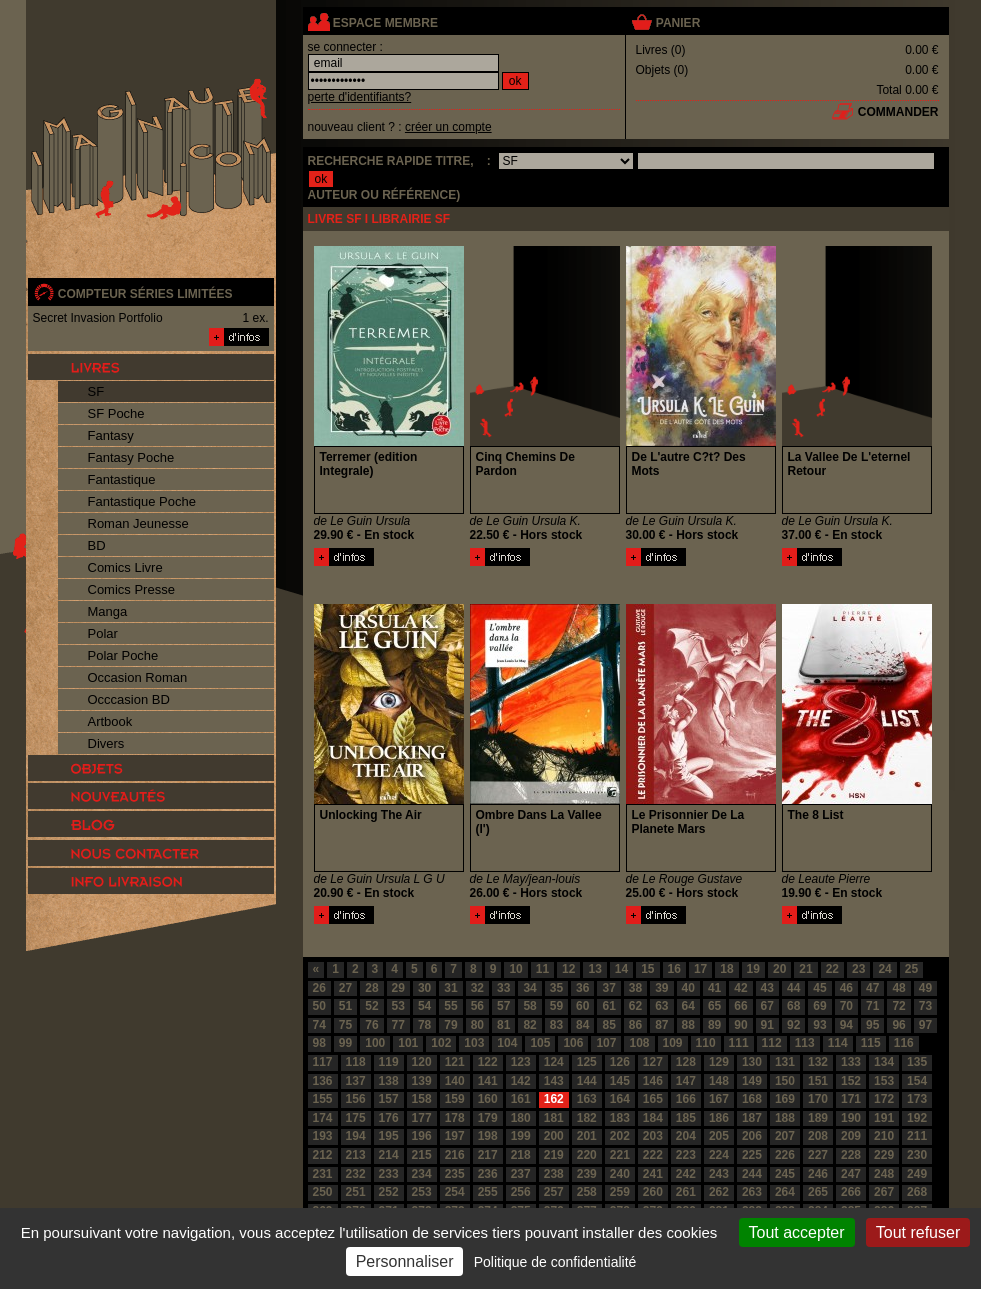  What do you see at coordinates (785, 1081) in the screenshot?
I see `150` at bounding box center [785, 1081].